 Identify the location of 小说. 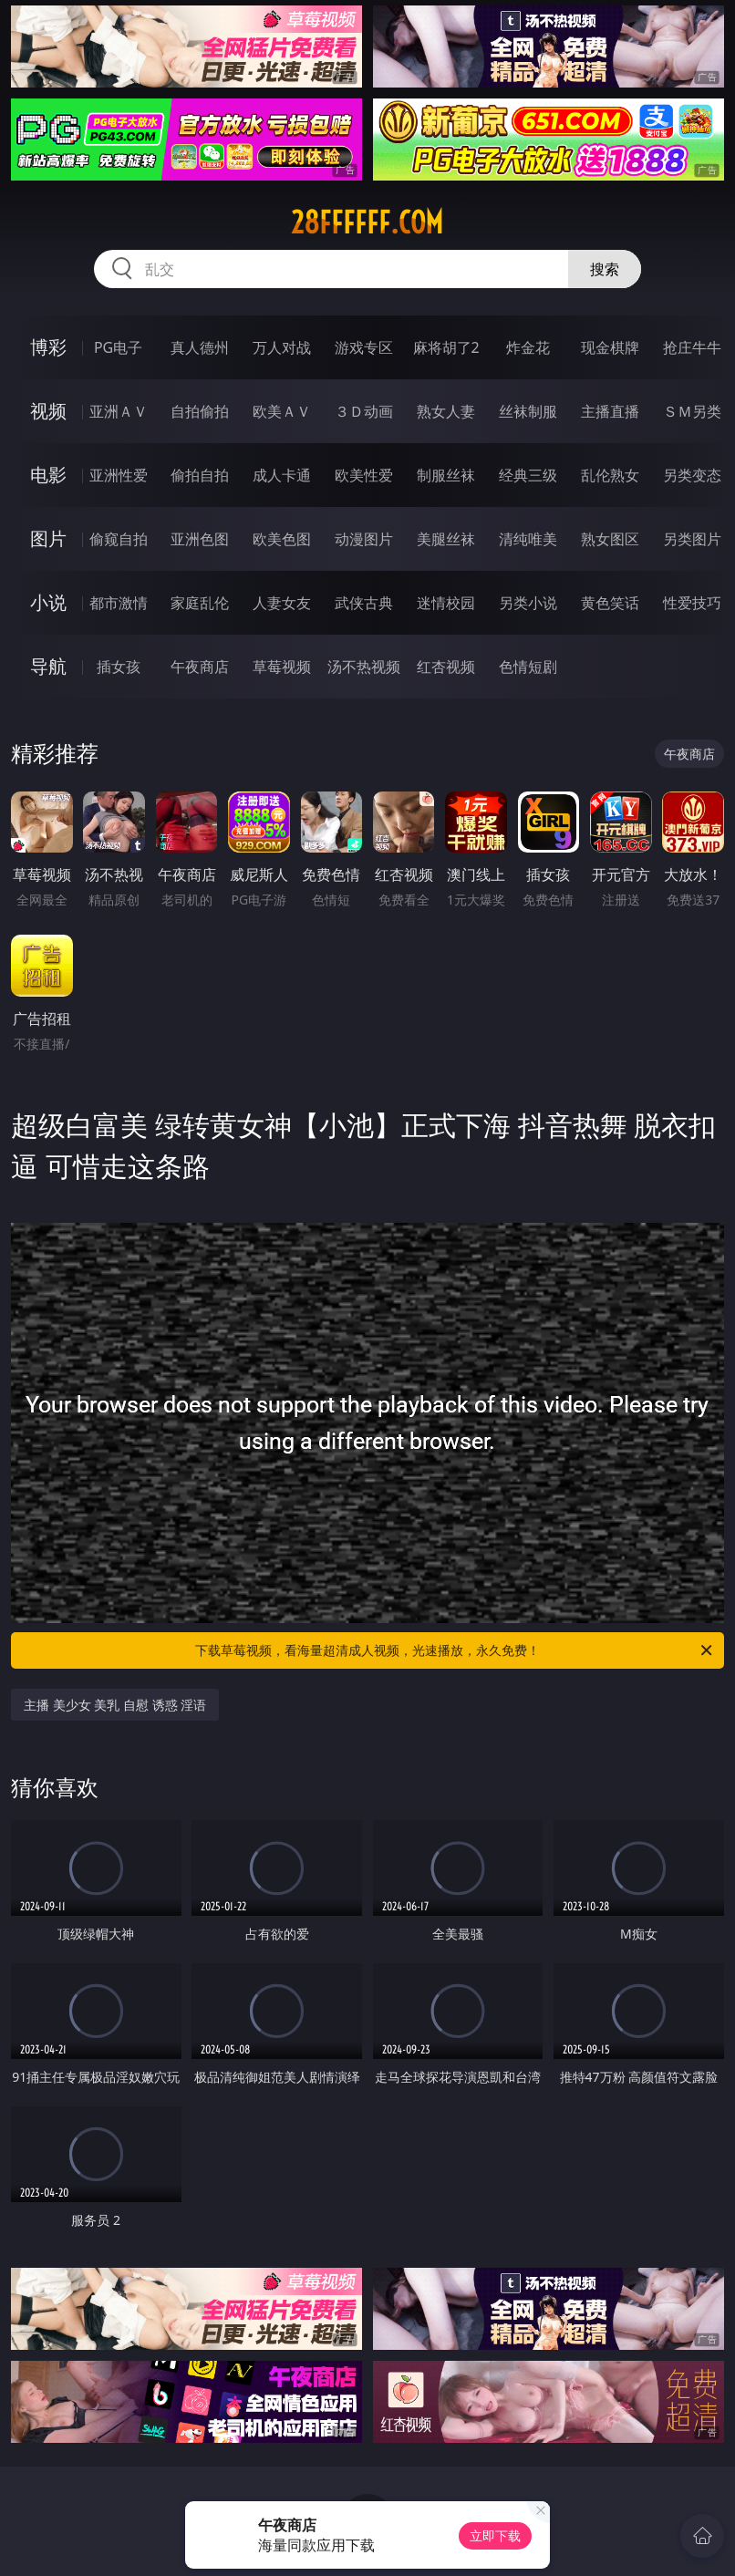
(48, 602).